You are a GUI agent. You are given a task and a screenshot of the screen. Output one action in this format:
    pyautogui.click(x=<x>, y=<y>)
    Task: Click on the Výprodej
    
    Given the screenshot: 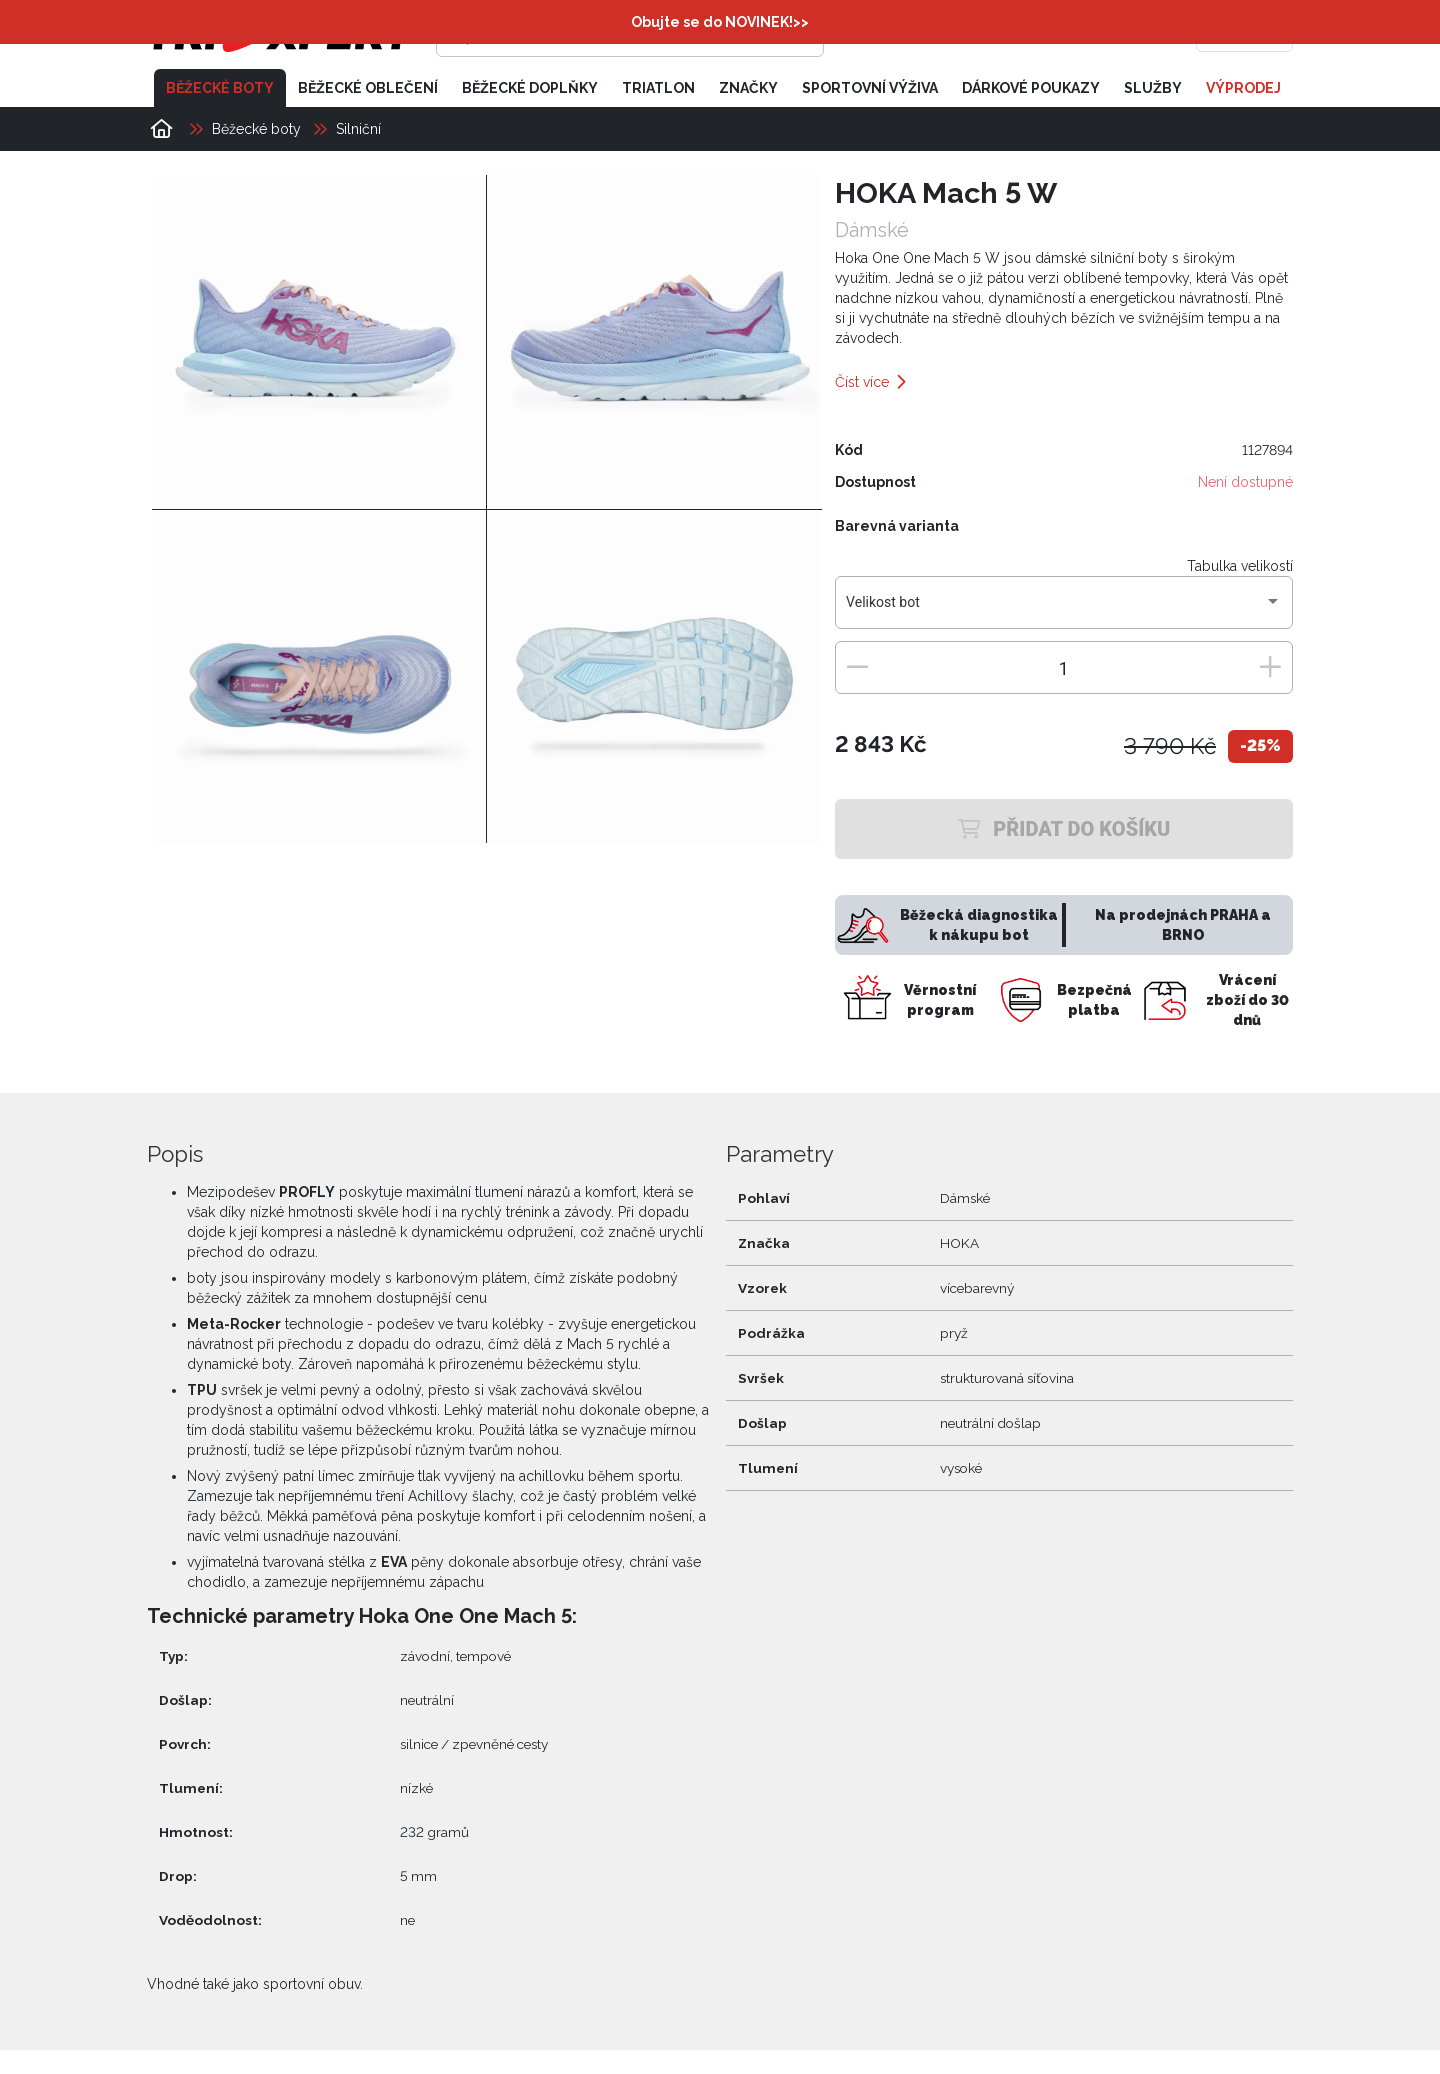 What is the action you would take?
    pyautogui.click(x=1243, y=88)
    